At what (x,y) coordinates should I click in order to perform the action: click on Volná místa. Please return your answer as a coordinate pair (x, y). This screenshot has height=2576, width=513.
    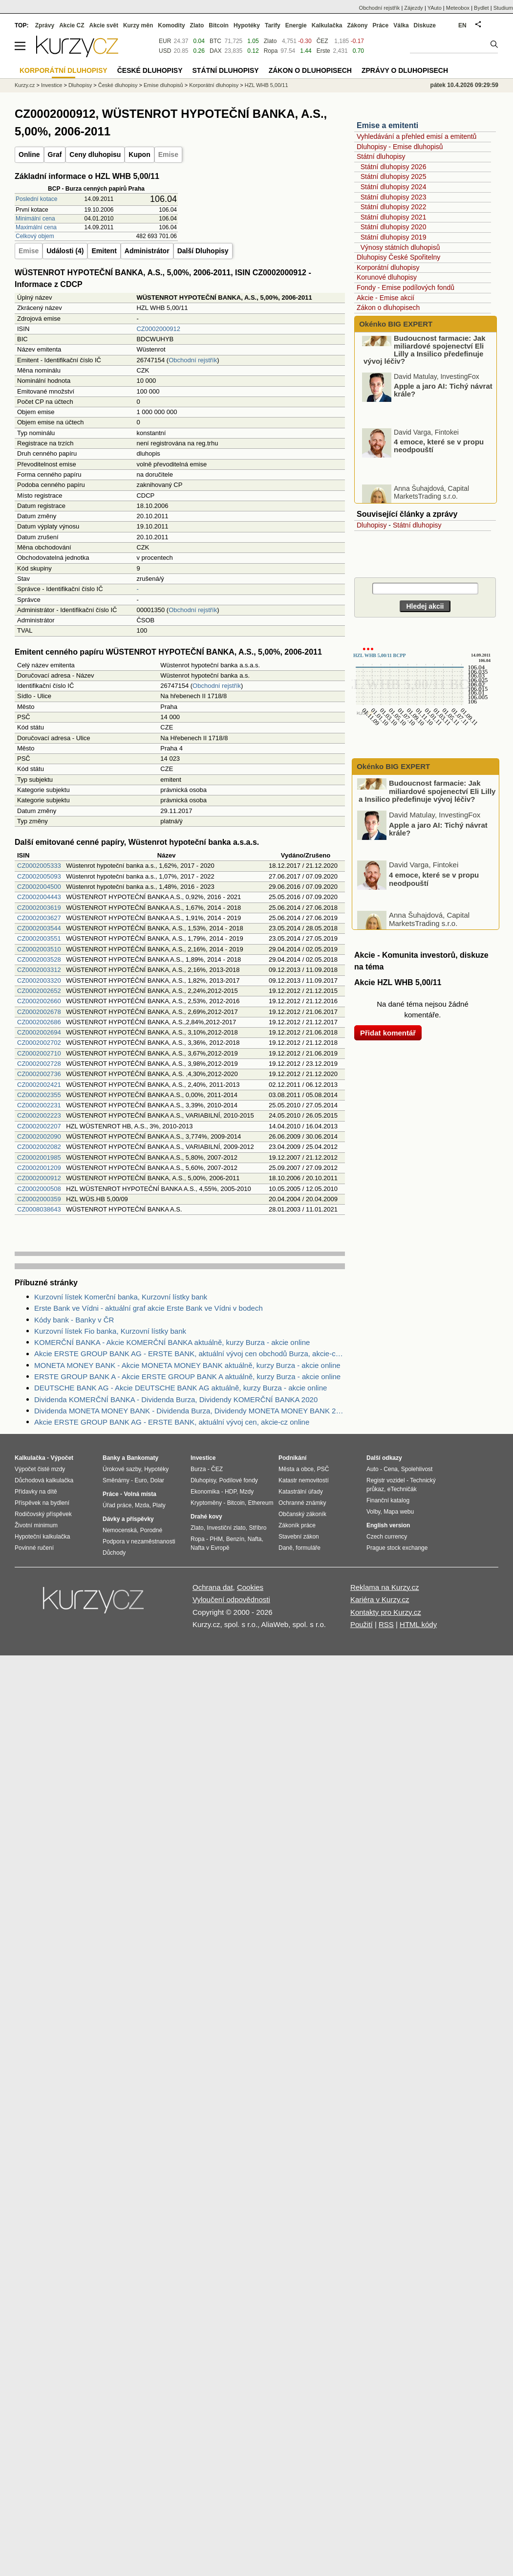
    Looking at the image, I should click on (140, 1494).